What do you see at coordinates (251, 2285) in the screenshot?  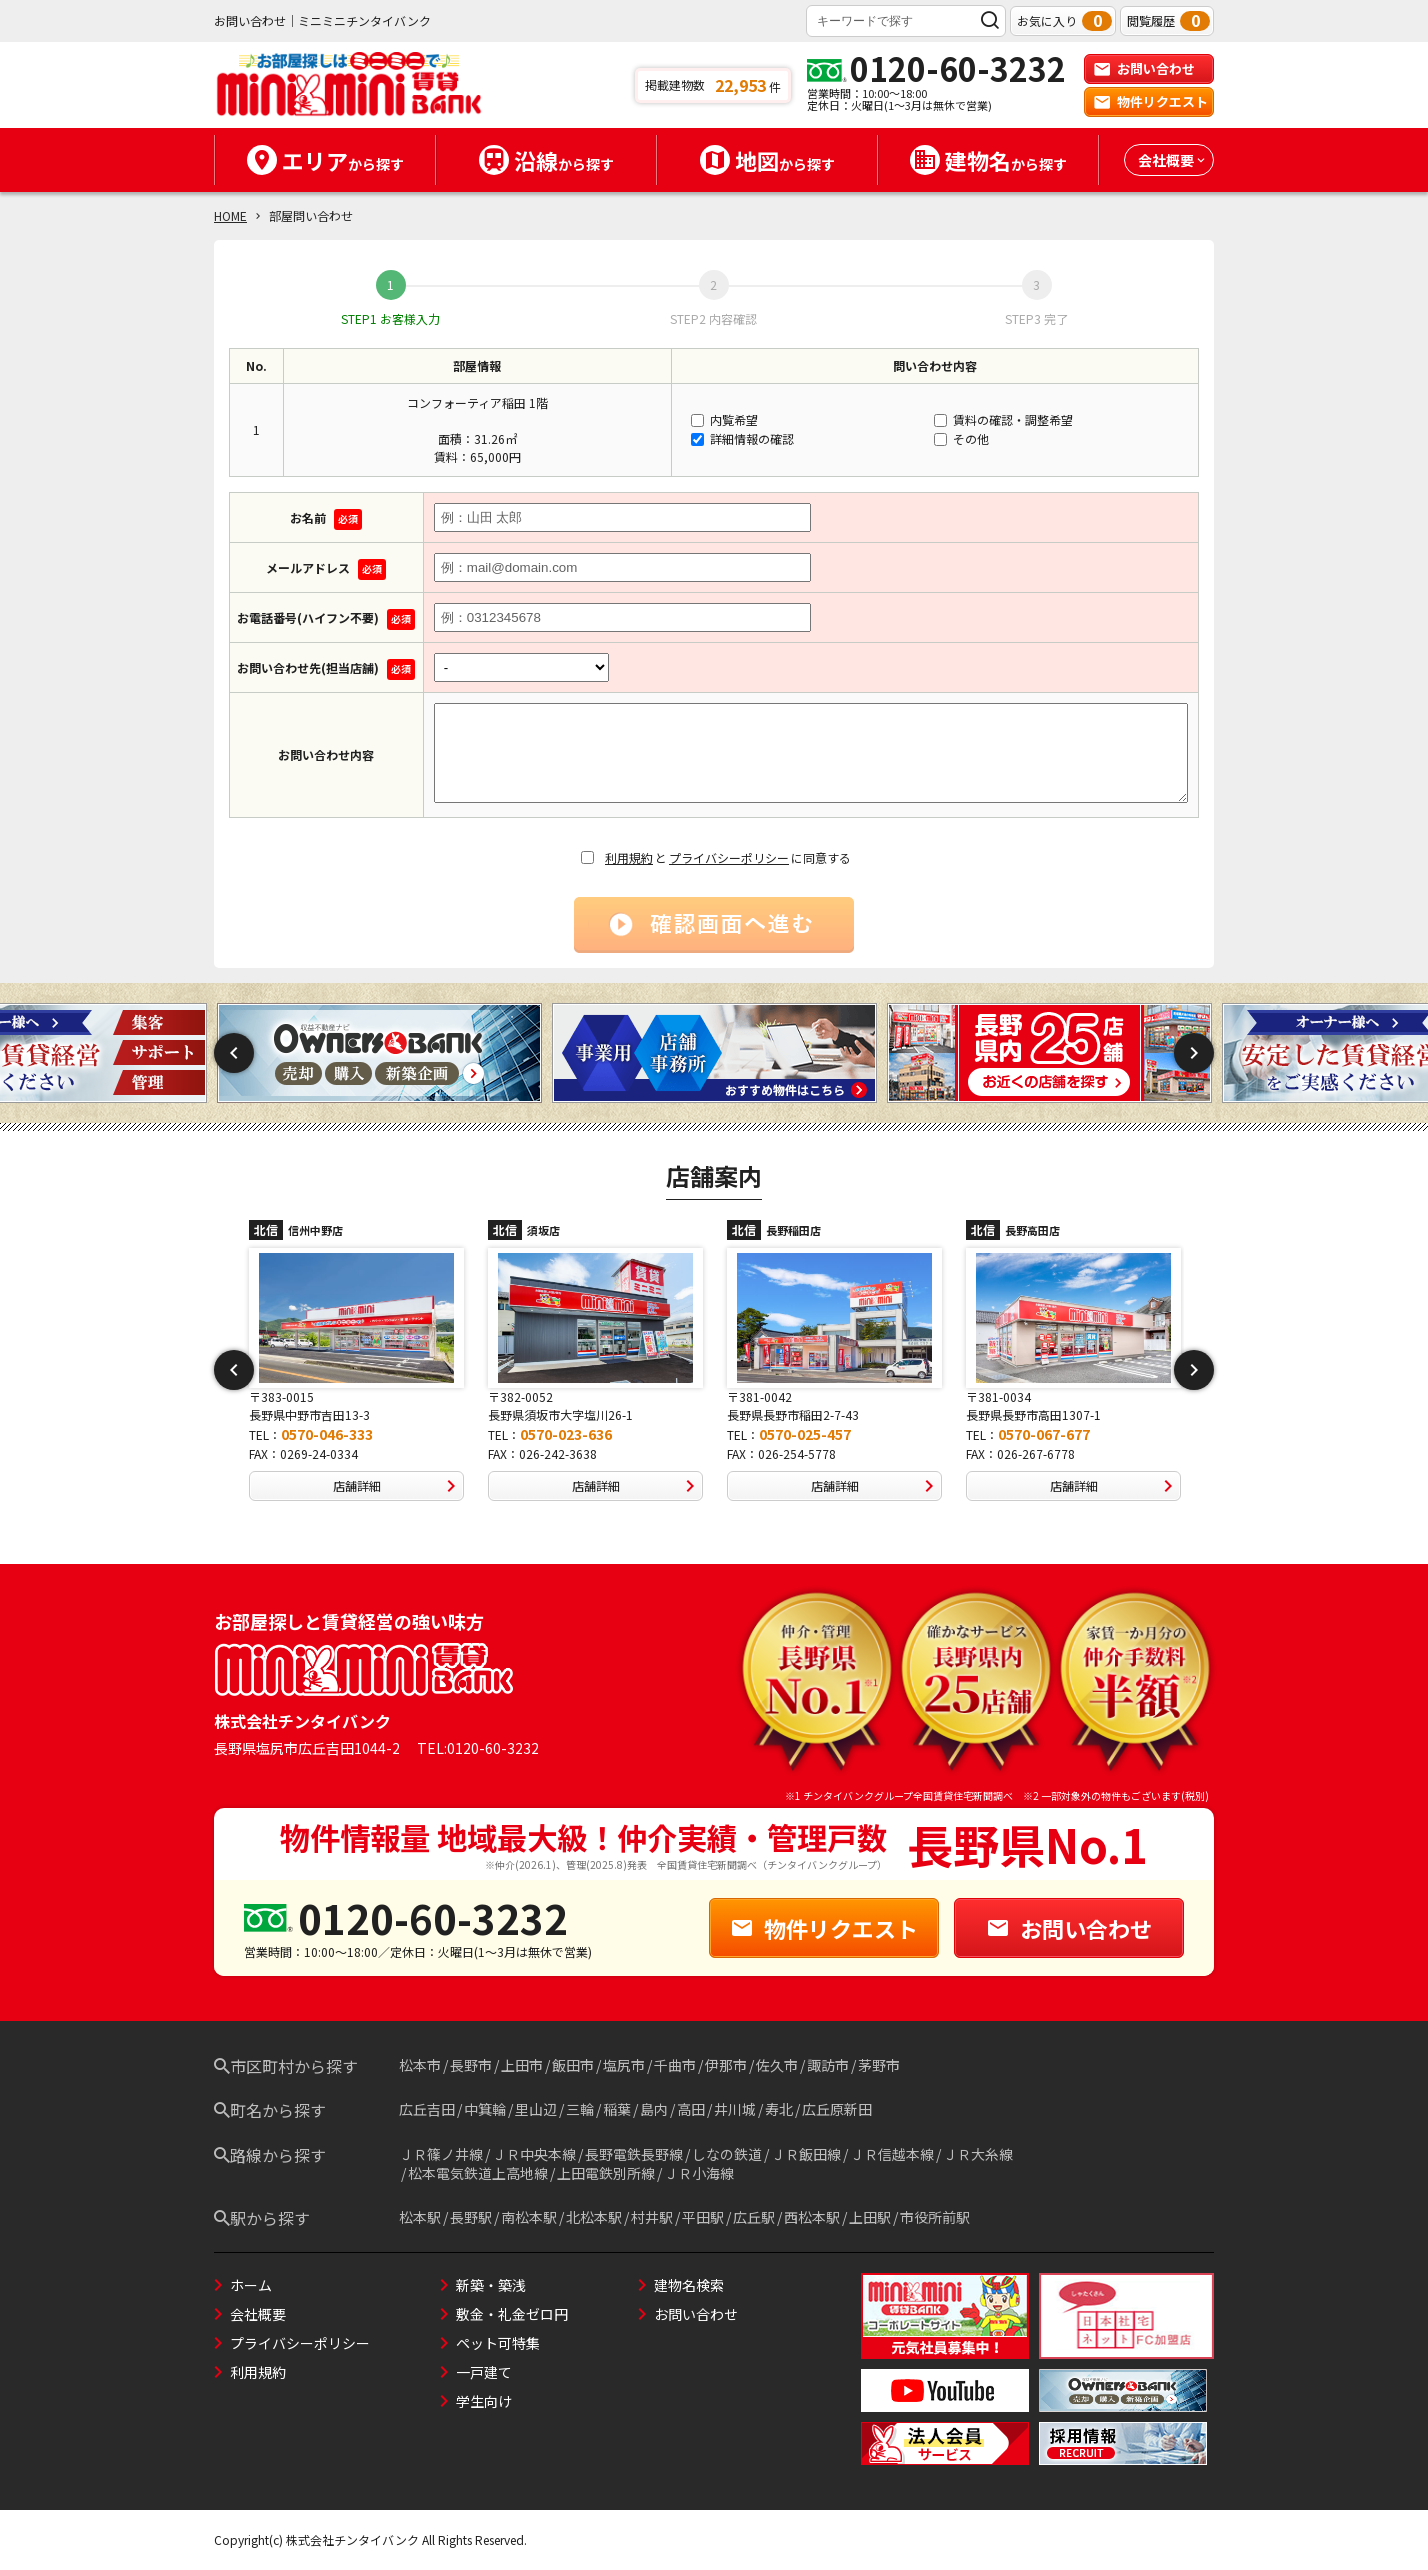 I see `ホーム` at bounding box center [251, 2285].